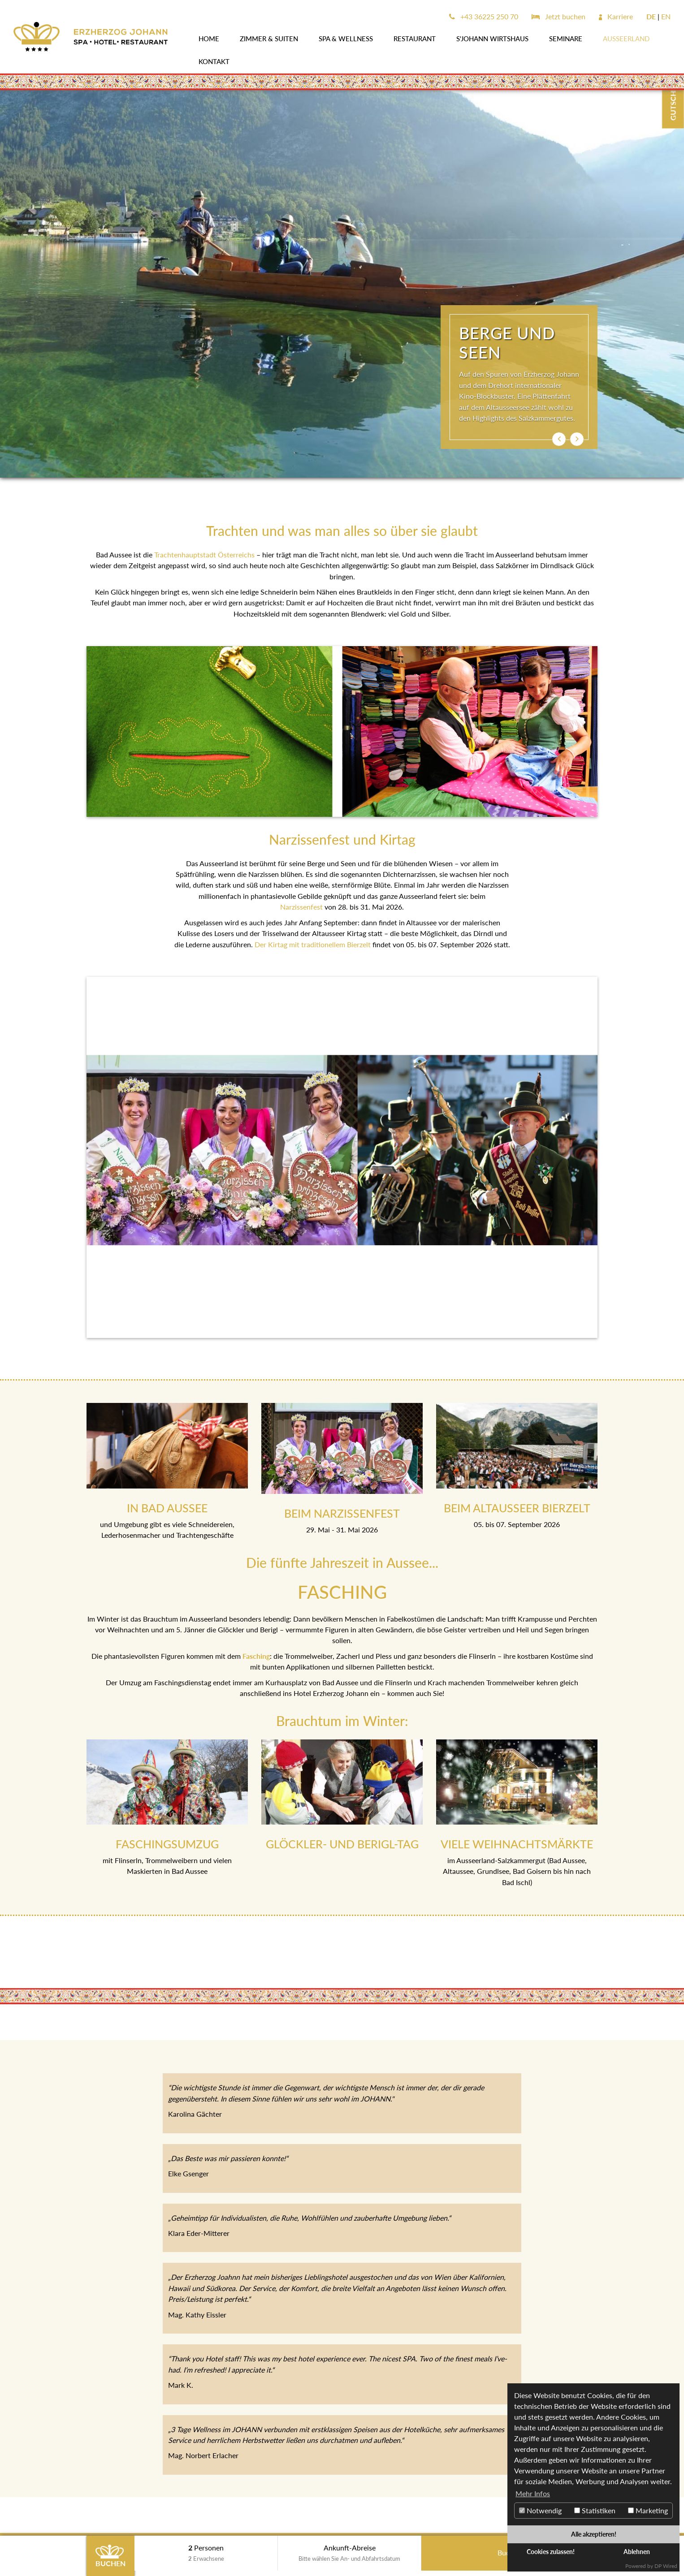 The image size is (684, 2576). What do you see at coordinates (626, 39) in the screenshot?
I see `AUSSEERLAND` at bounding box center [626, 39].